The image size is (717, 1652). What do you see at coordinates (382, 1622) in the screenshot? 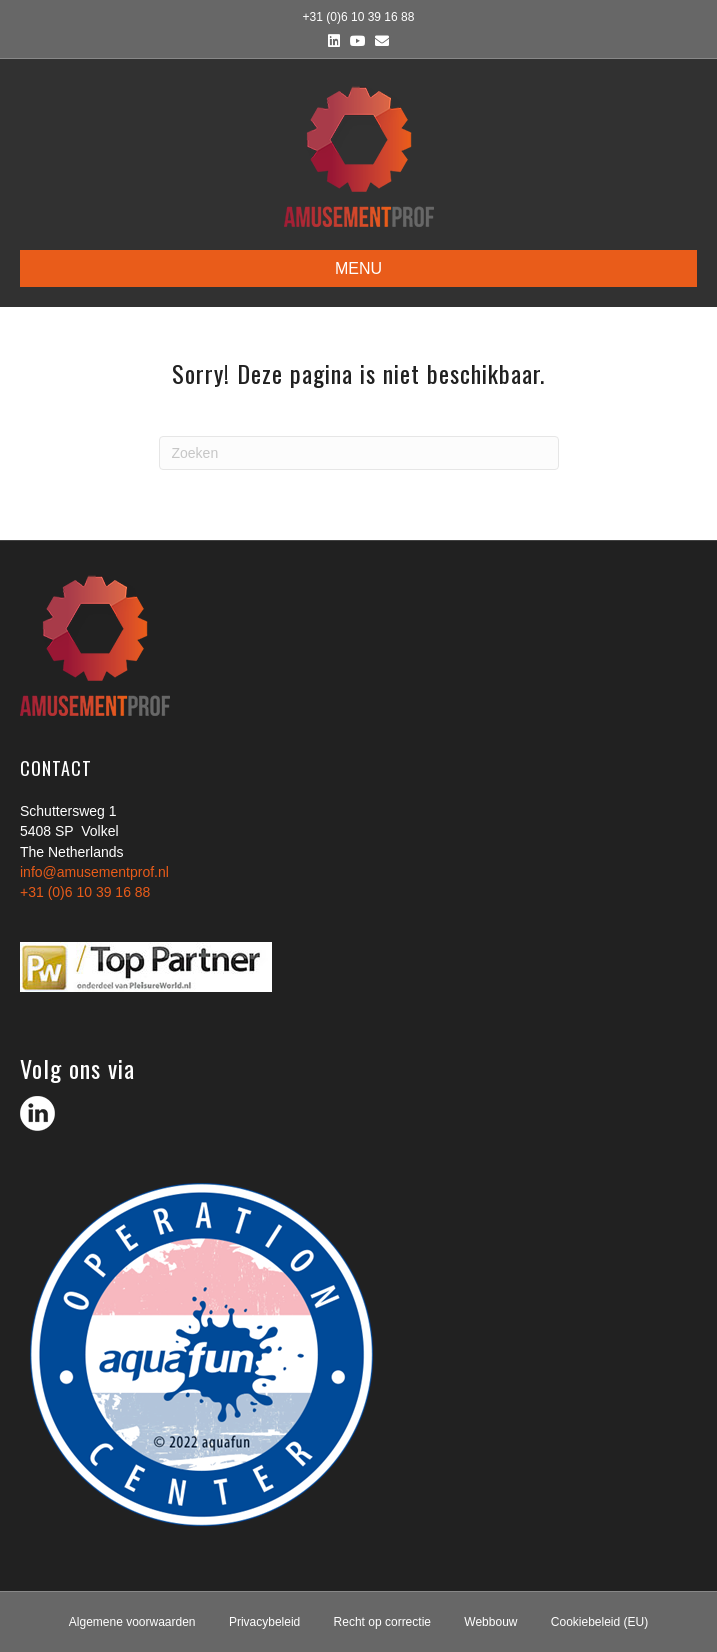
I see `Recht op correctie` at bounding box center [382, 1622].